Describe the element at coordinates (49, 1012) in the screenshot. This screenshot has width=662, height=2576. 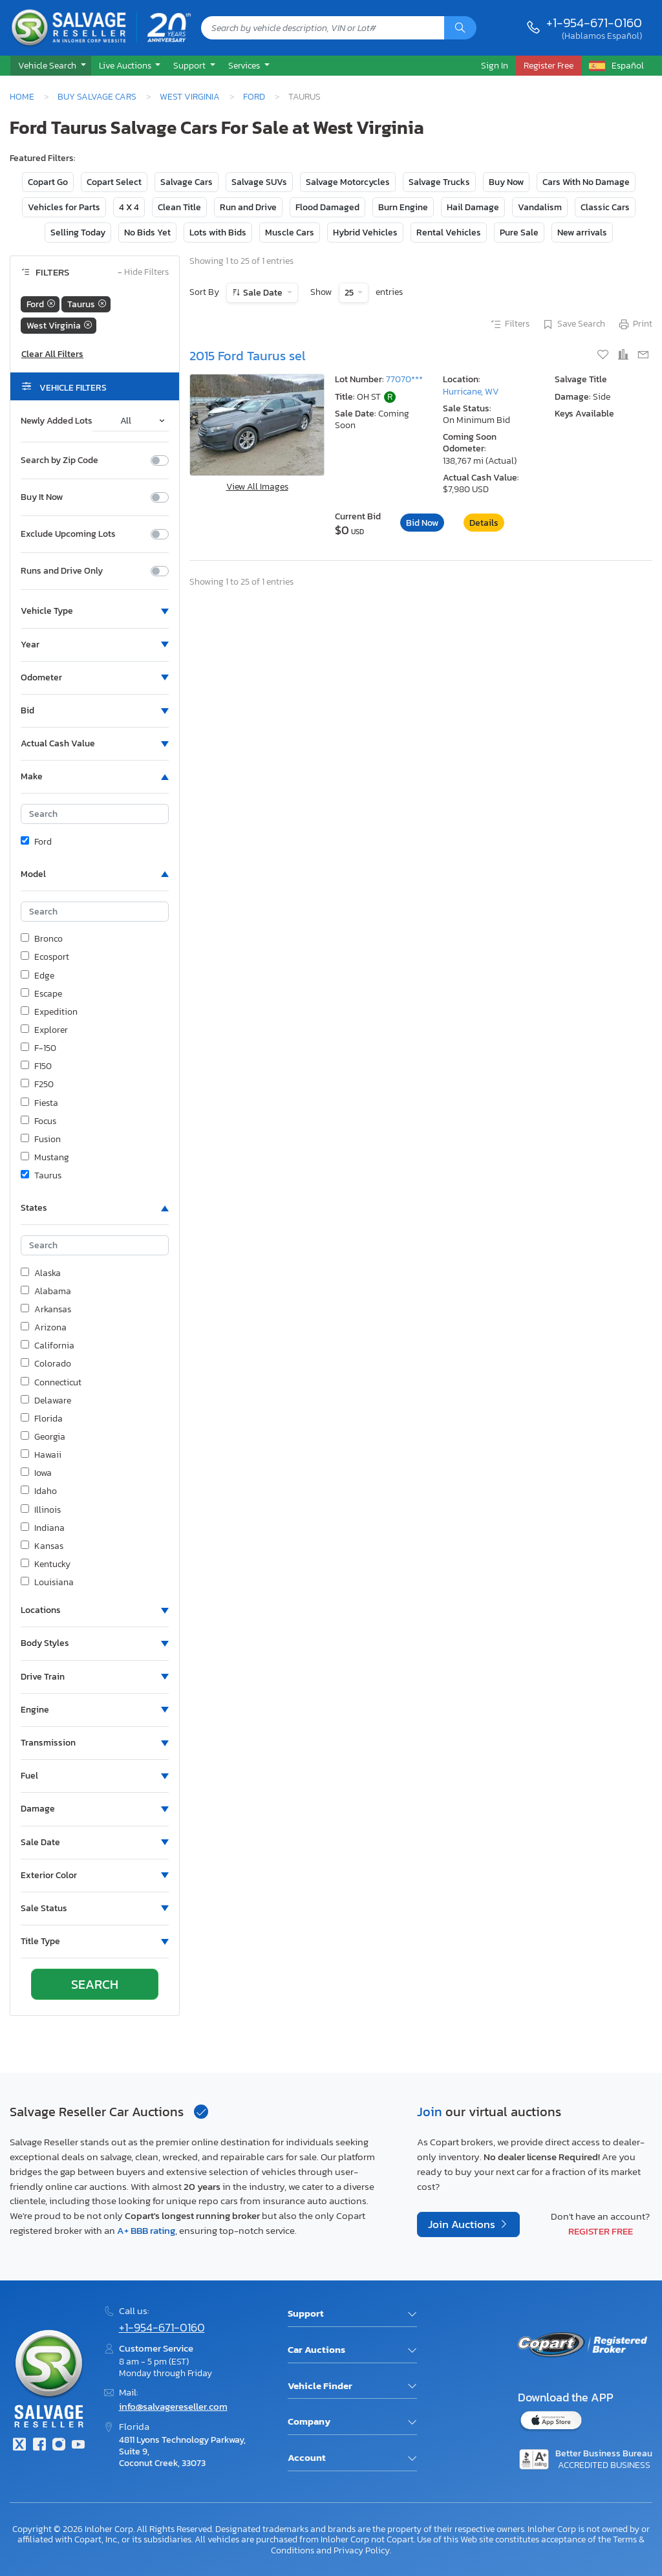
I see `Expedition` at that location.